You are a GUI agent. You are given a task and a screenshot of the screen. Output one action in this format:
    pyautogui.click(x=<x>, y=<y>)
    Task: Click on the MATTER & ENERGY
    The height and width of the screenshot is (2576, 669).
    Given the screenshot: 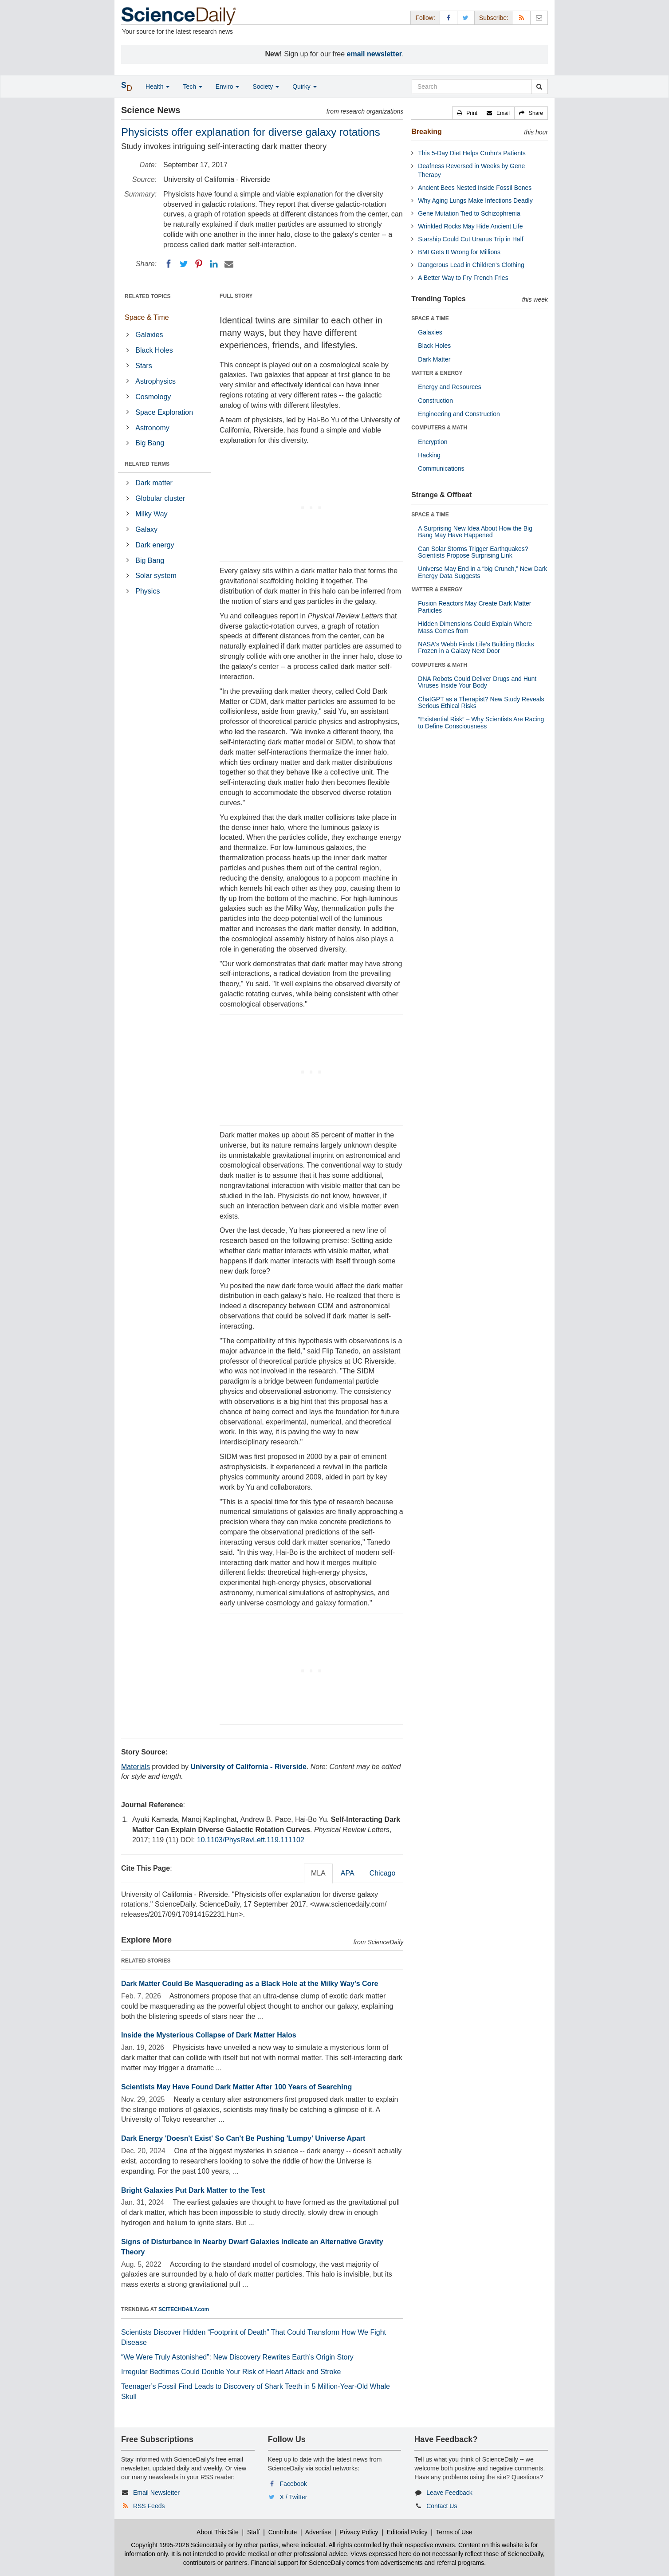 What is the action you would take?
    pyautogui.click(x=436, y=373)
    